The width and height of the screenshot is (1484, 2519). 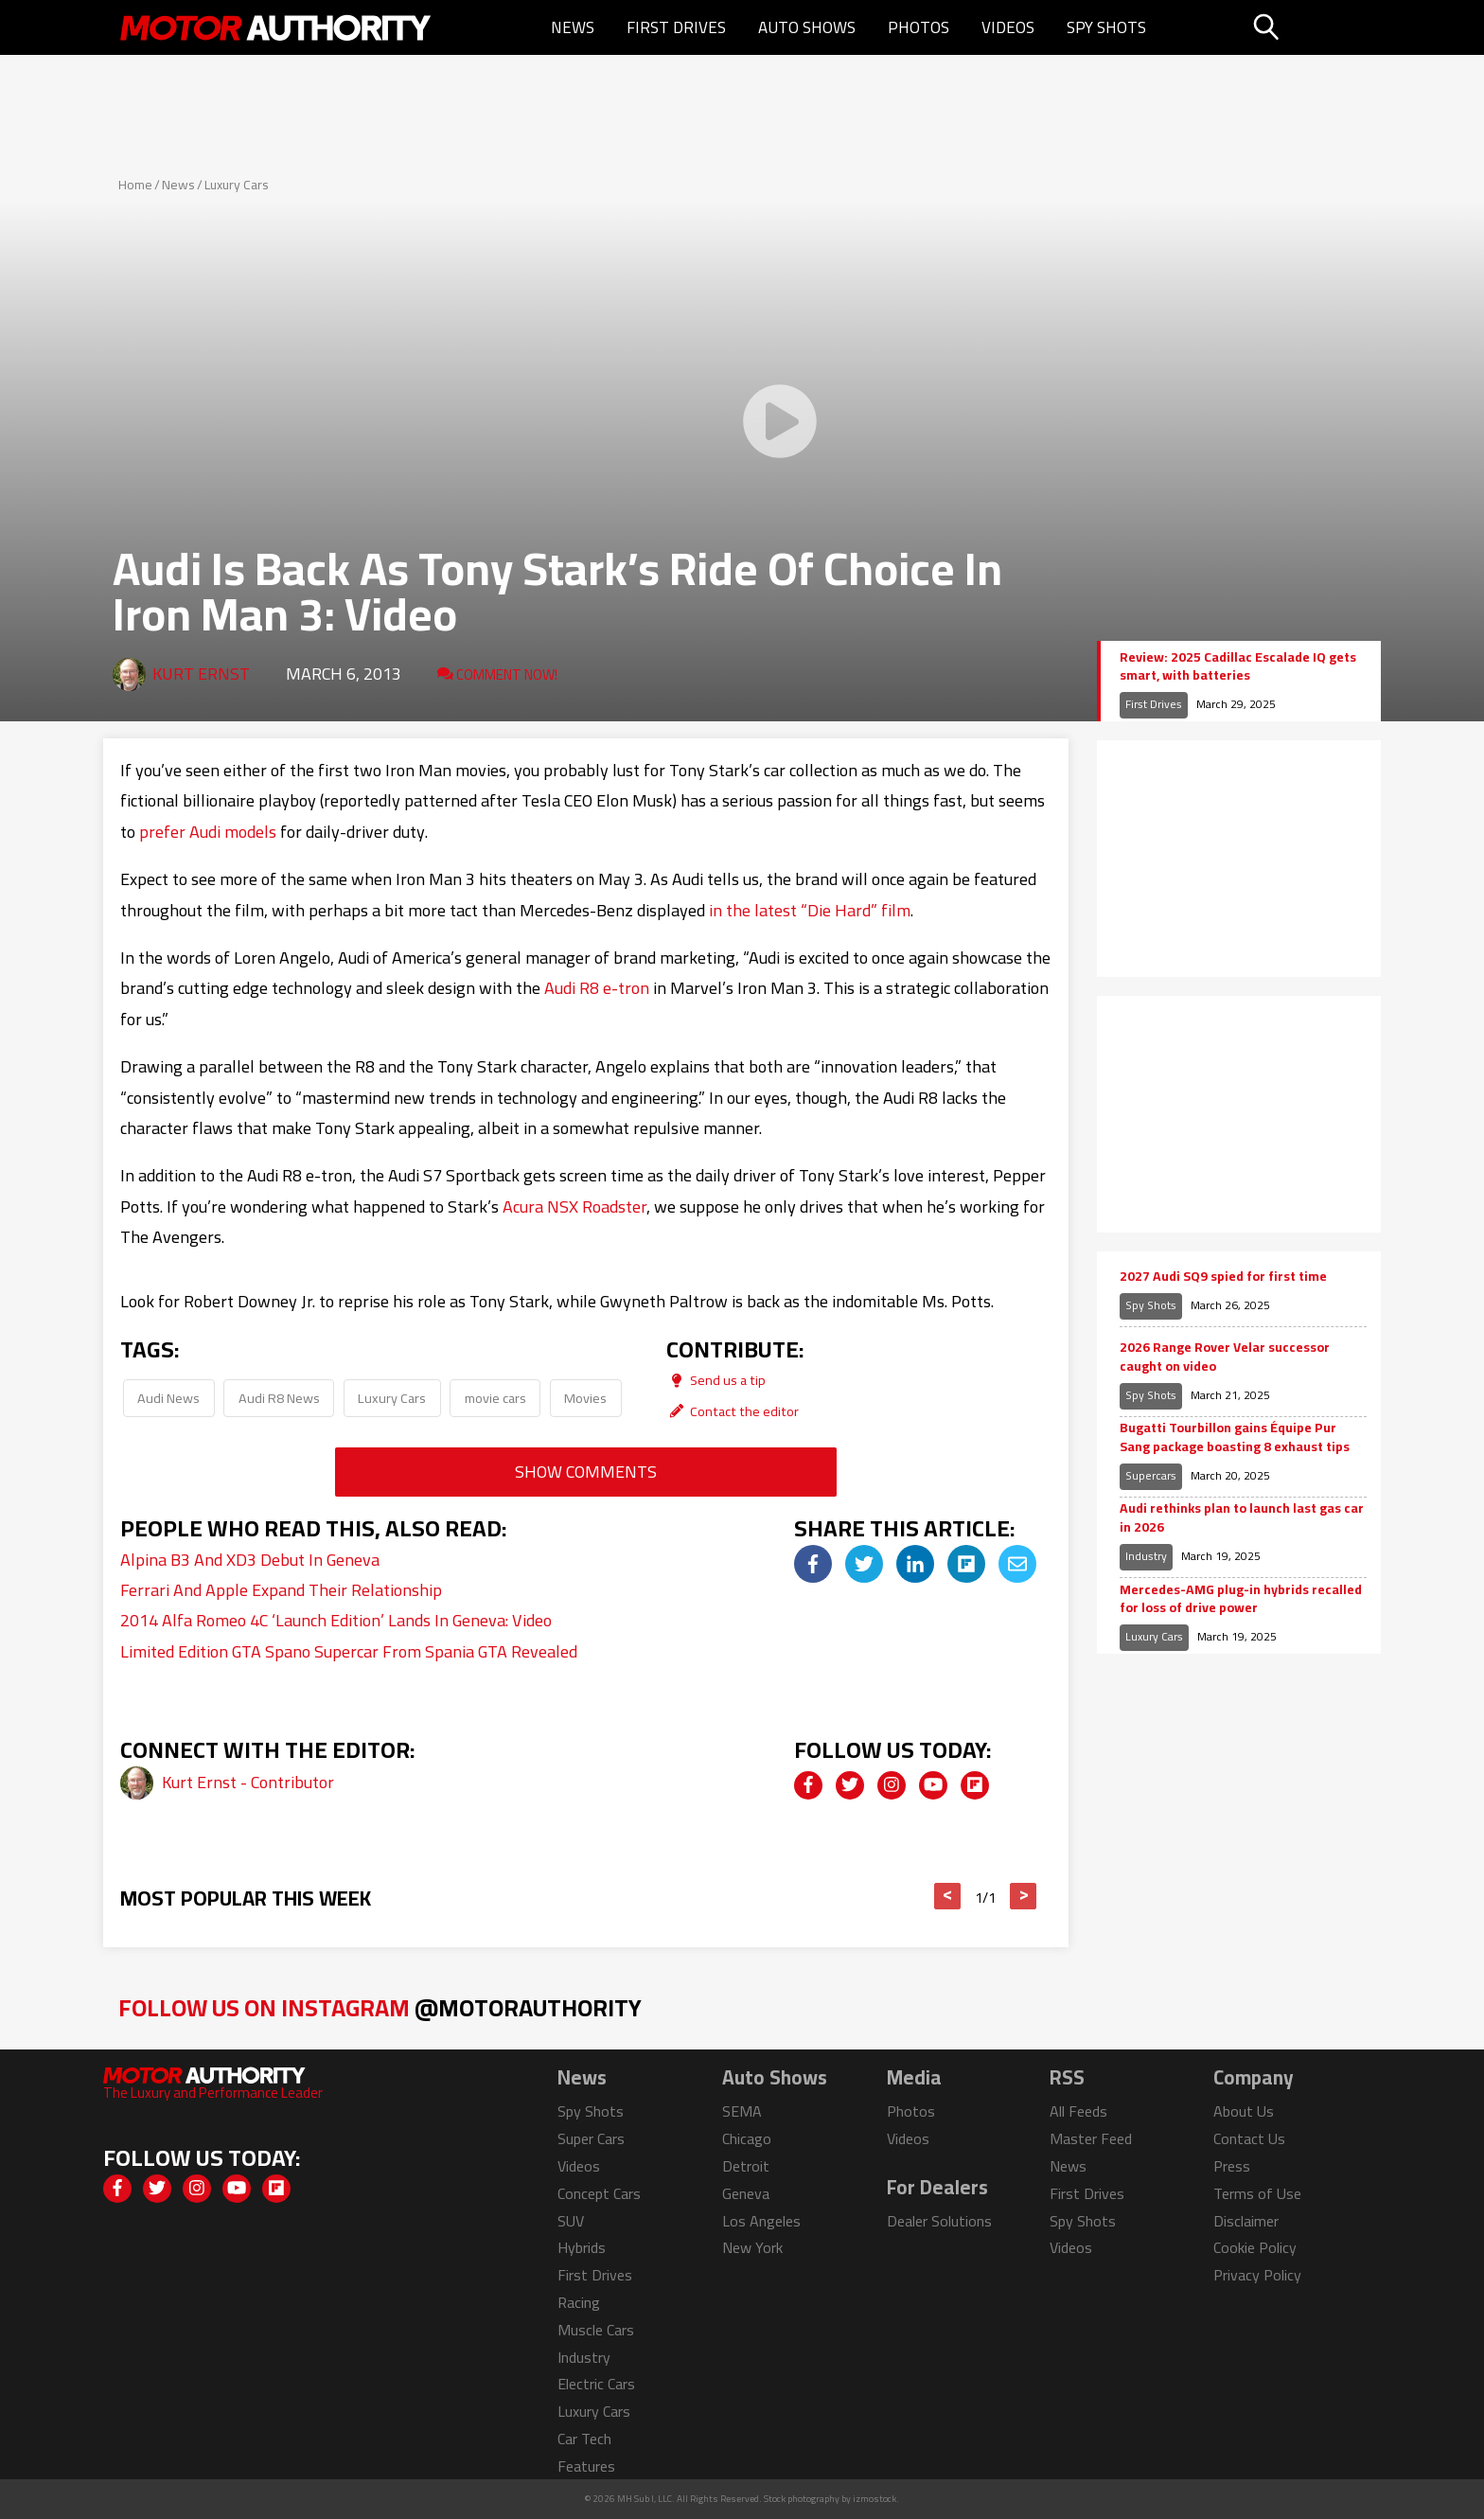 What do you see at coordinates (250, 1559) in the screenshot?
I see `Alpina B3 And XD3 Debut In Geneva` at bounding box center [250, 1559].